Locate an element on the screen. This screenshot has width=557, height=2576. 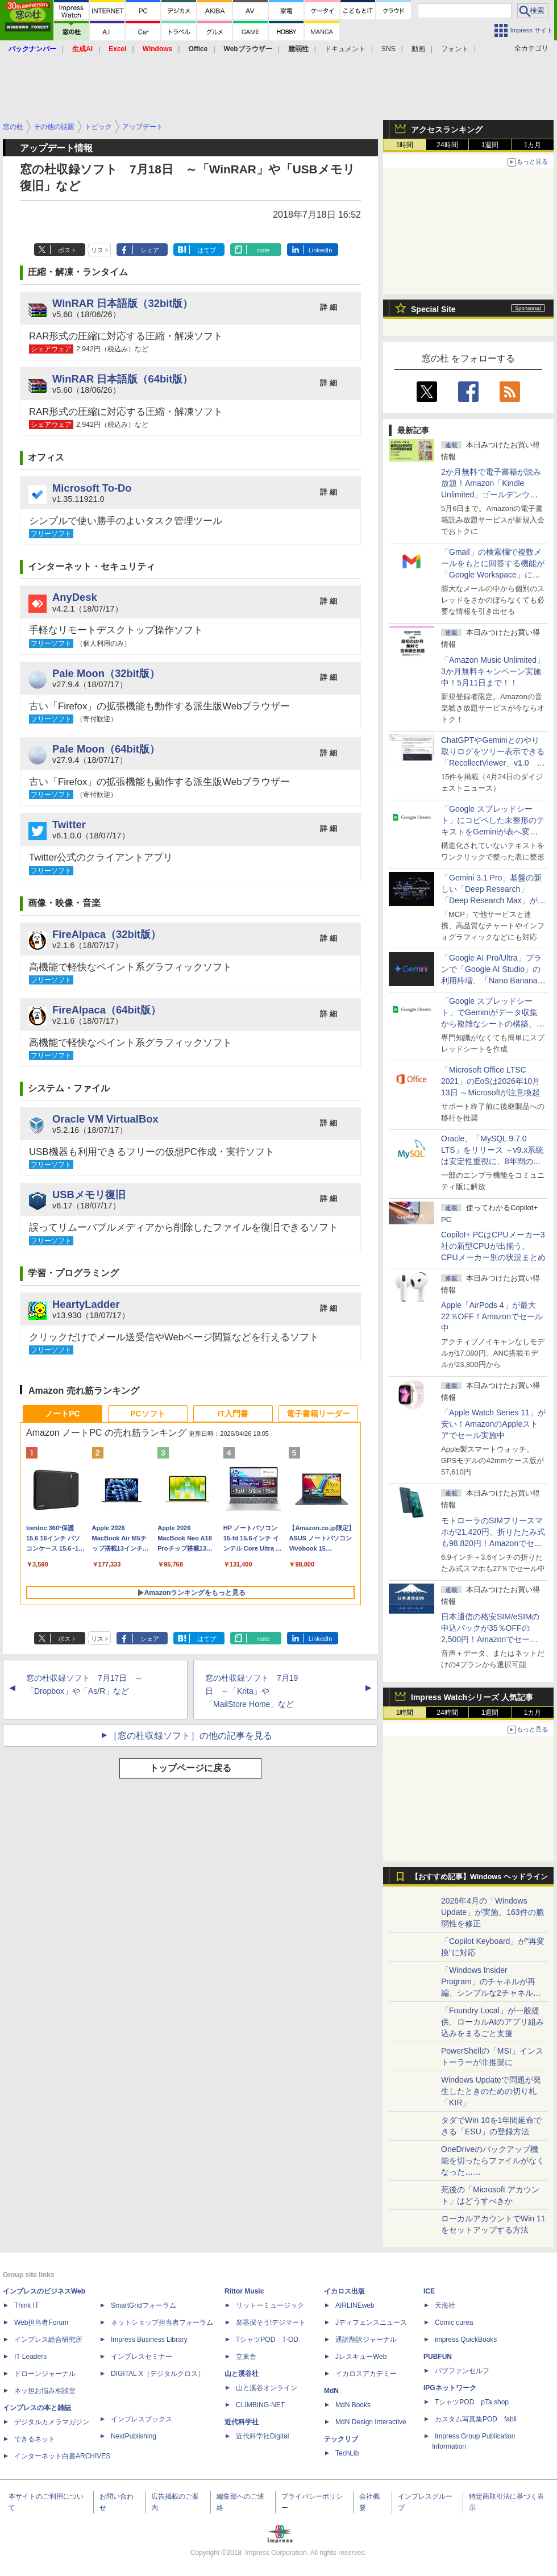
PCソフト is located at coordinates (147, 1413).